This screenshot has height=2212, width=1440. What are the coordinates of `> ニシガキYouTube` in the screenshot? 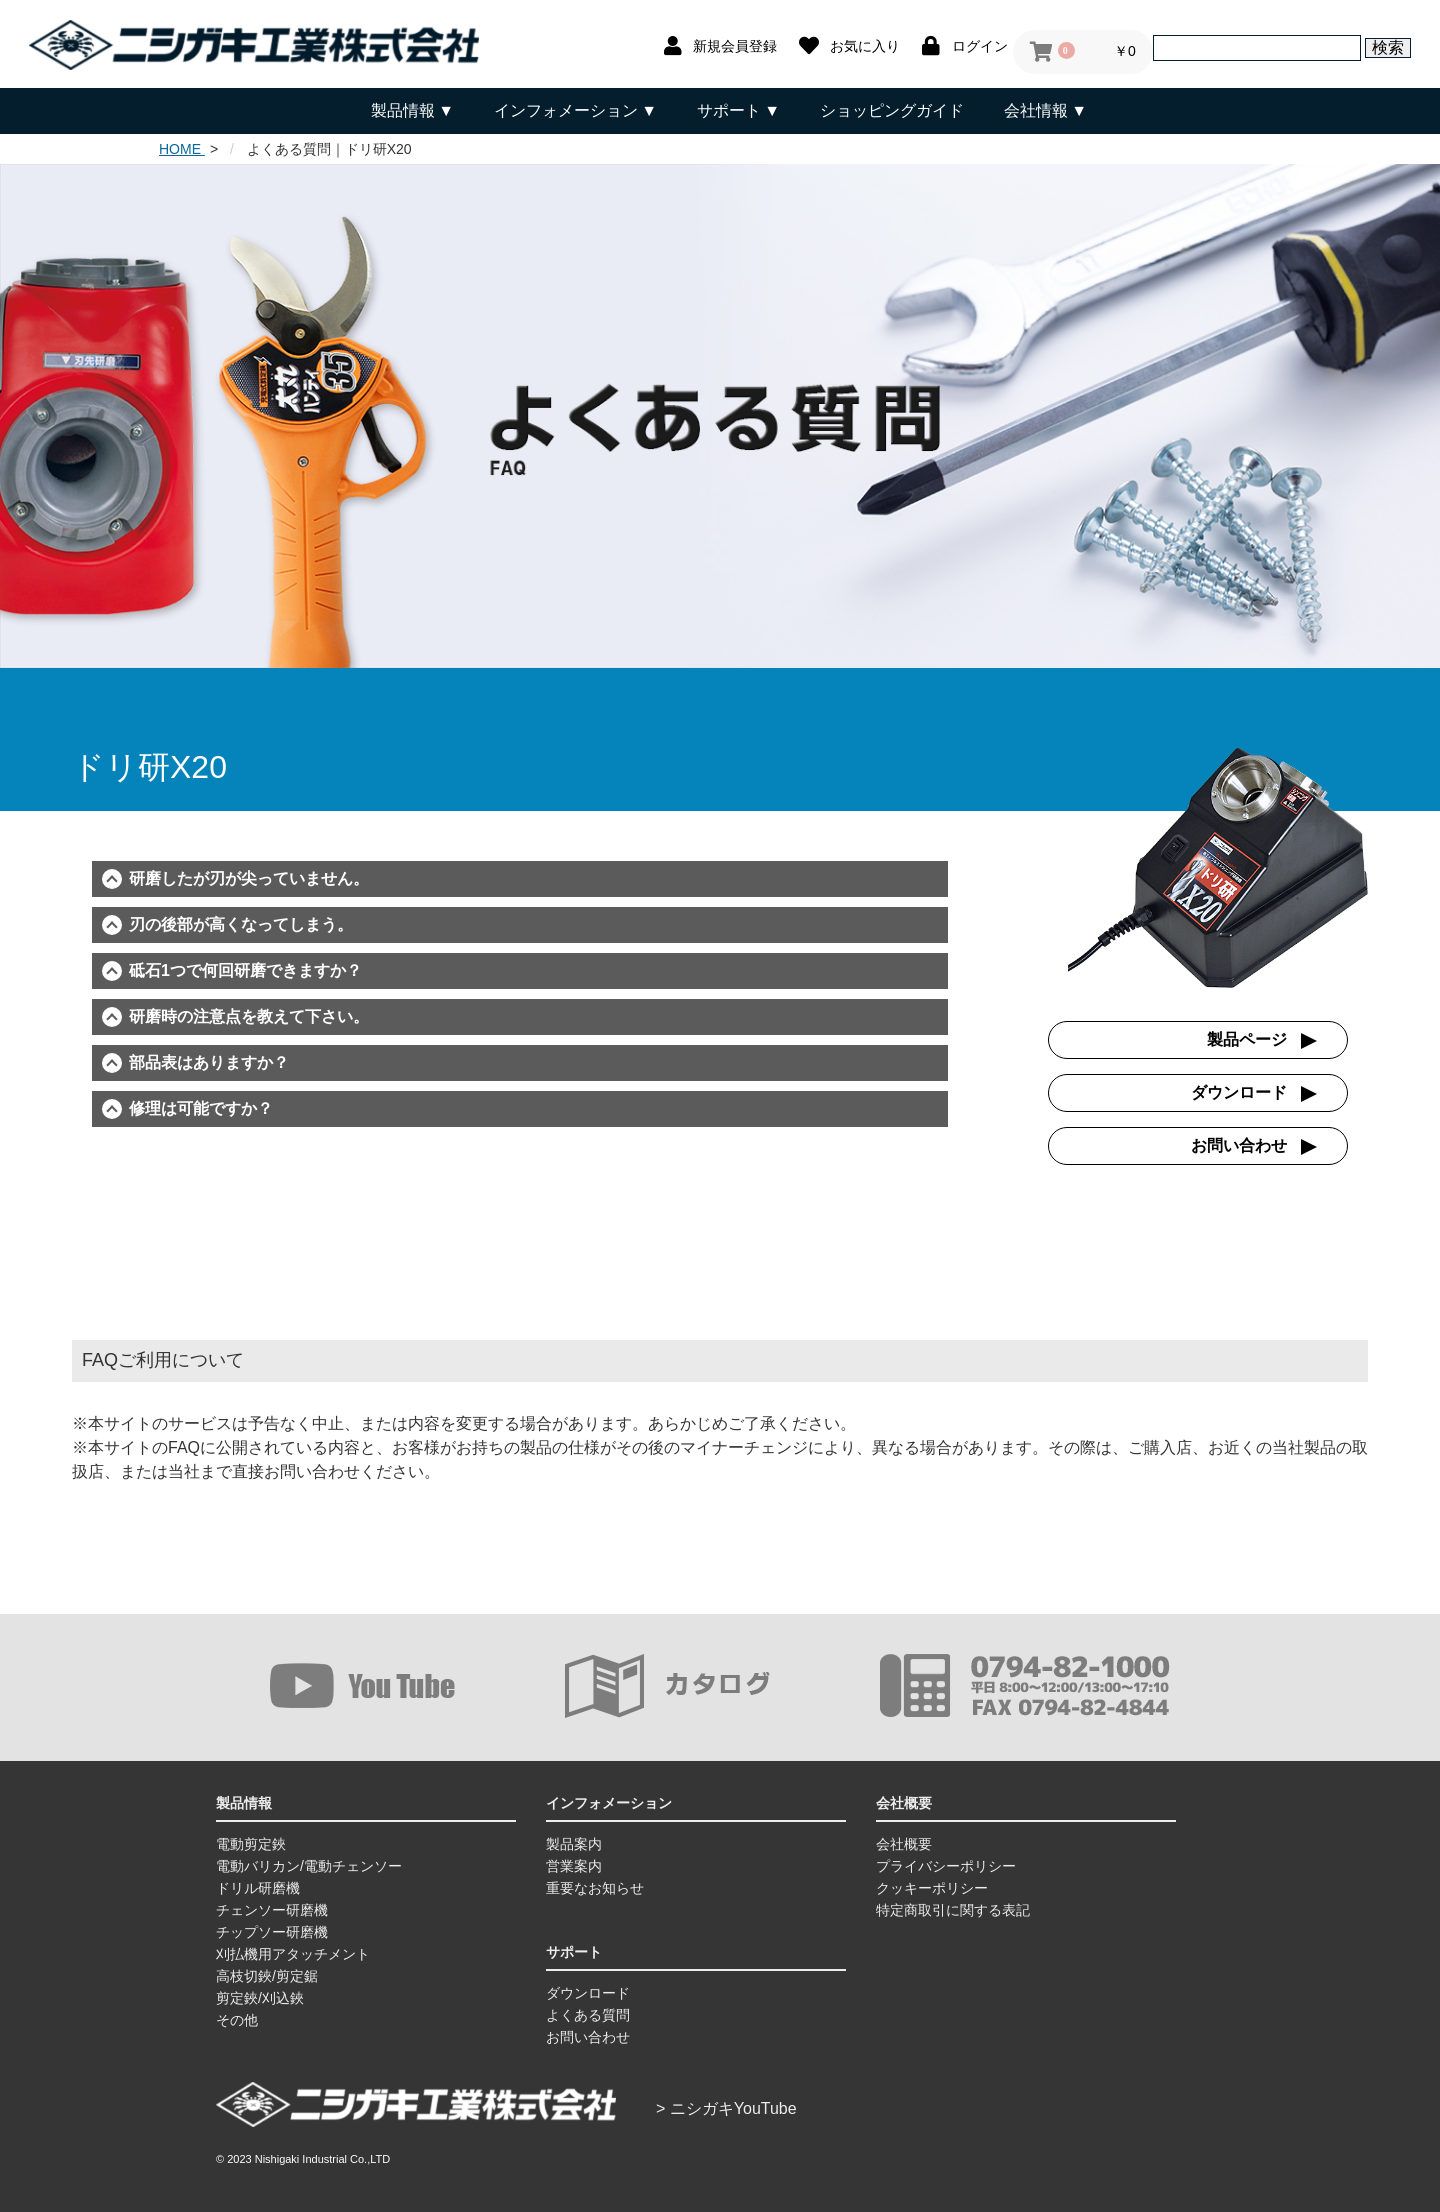 It's located at (726, 2108).